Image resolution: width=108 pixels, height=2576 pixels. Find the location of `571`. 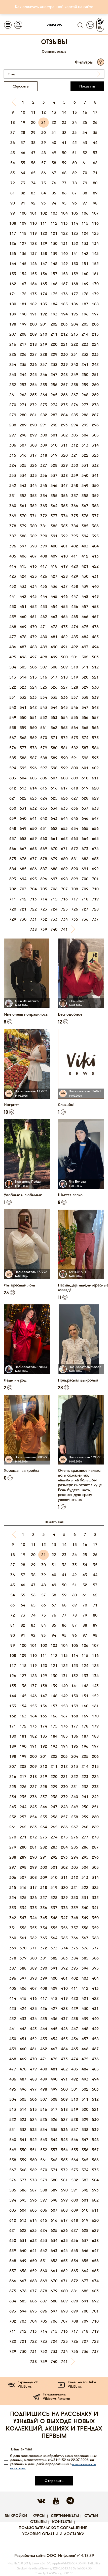

571 is located at coordinates (54, 737).